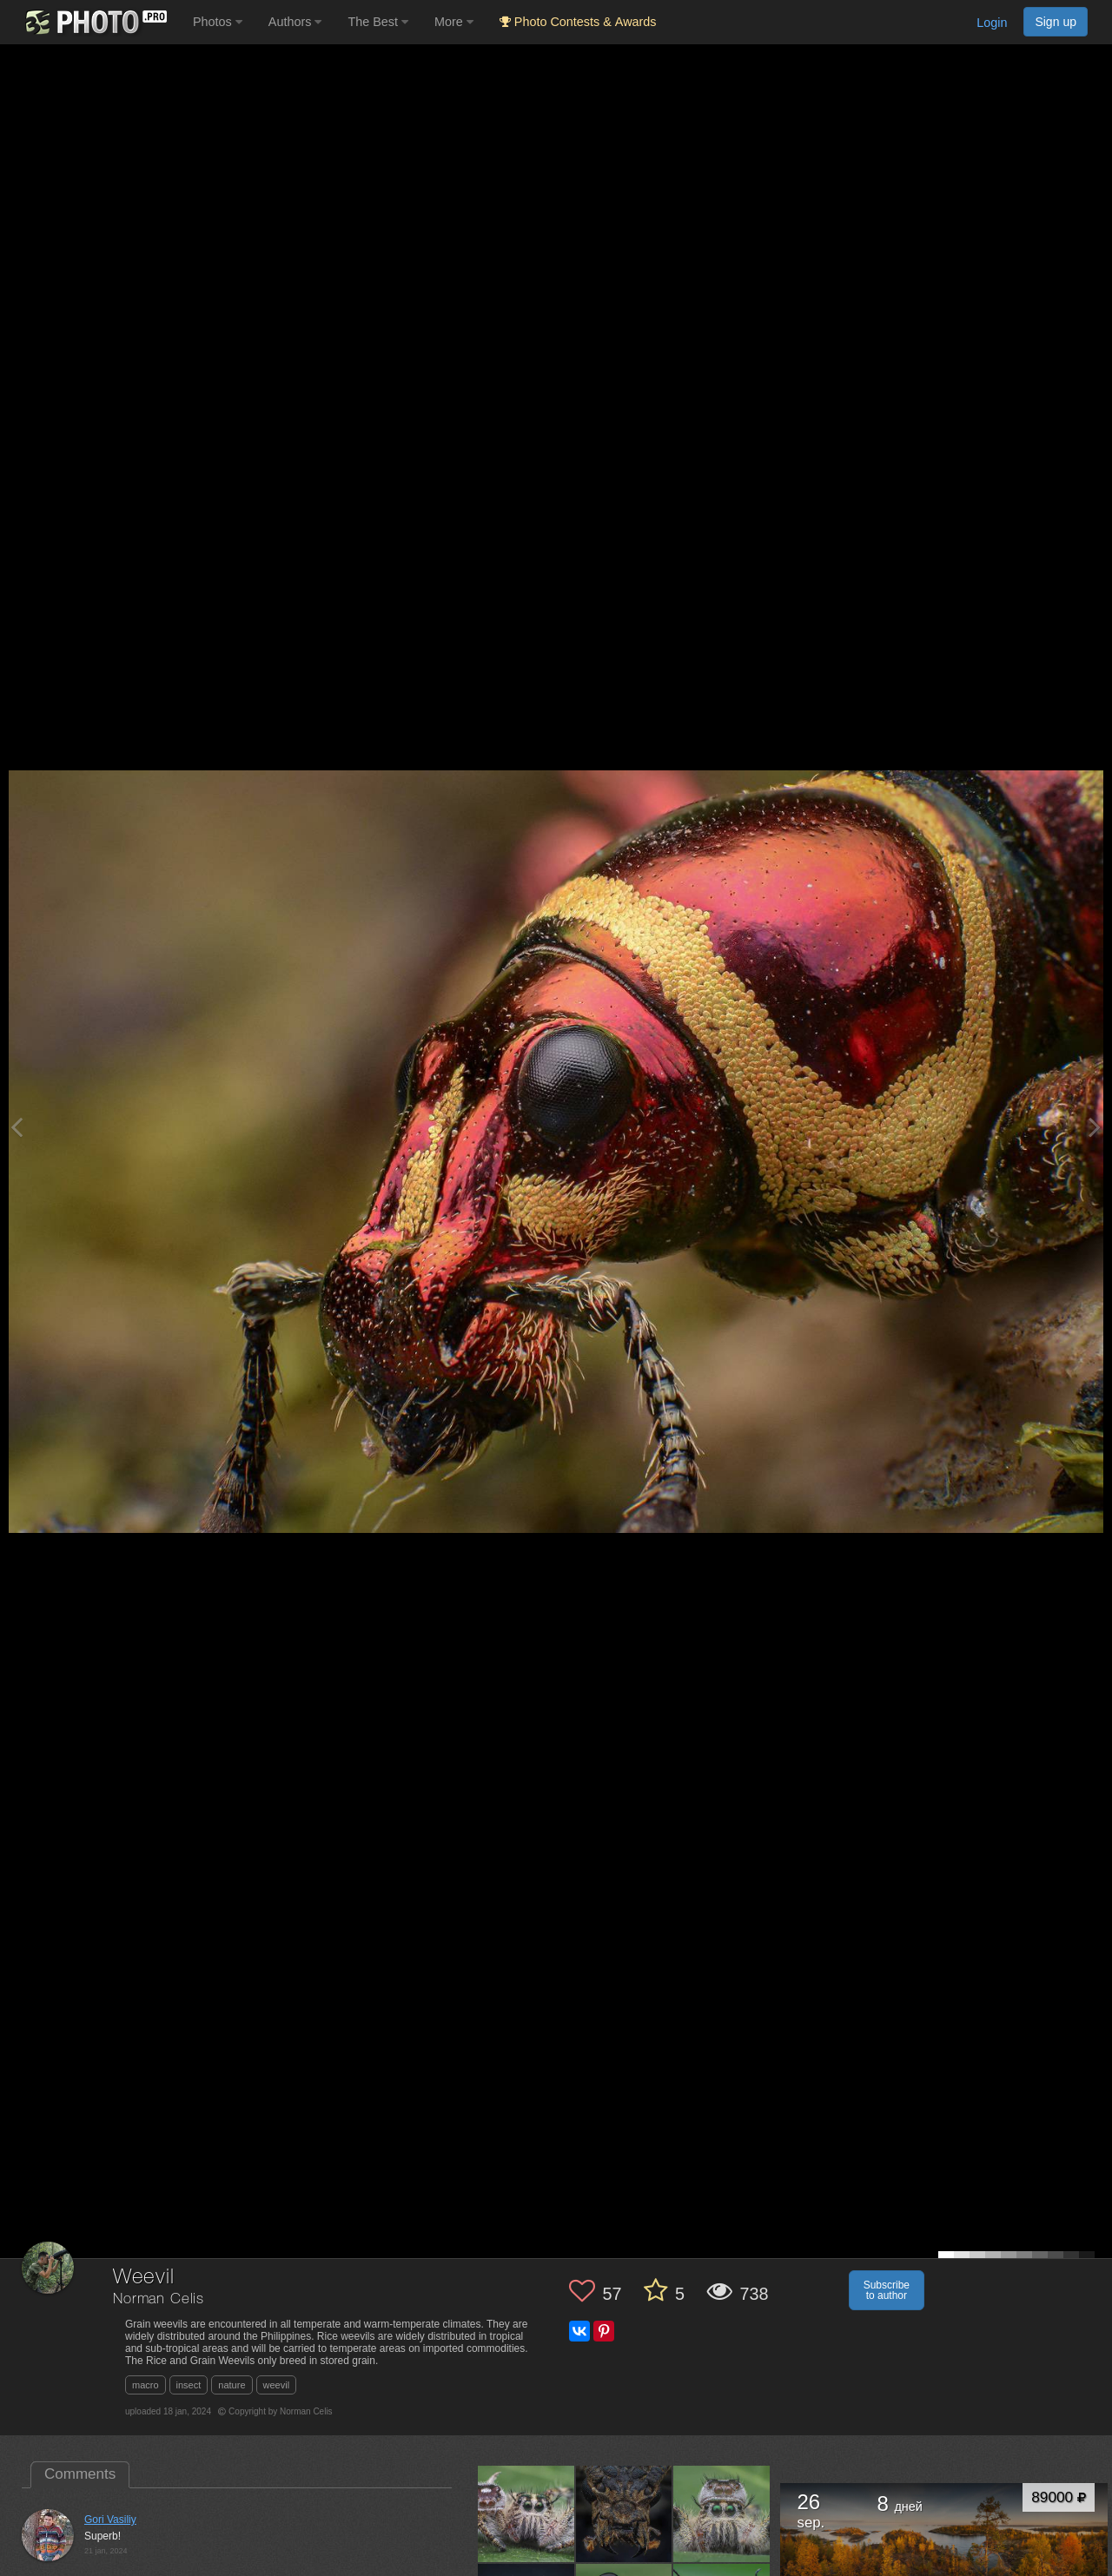 Image resolution: width=1112 pixels, height=2576 pixels. Describe the element at coordinates (276, 2385) in the screenshot. I see `weevil` at that location.